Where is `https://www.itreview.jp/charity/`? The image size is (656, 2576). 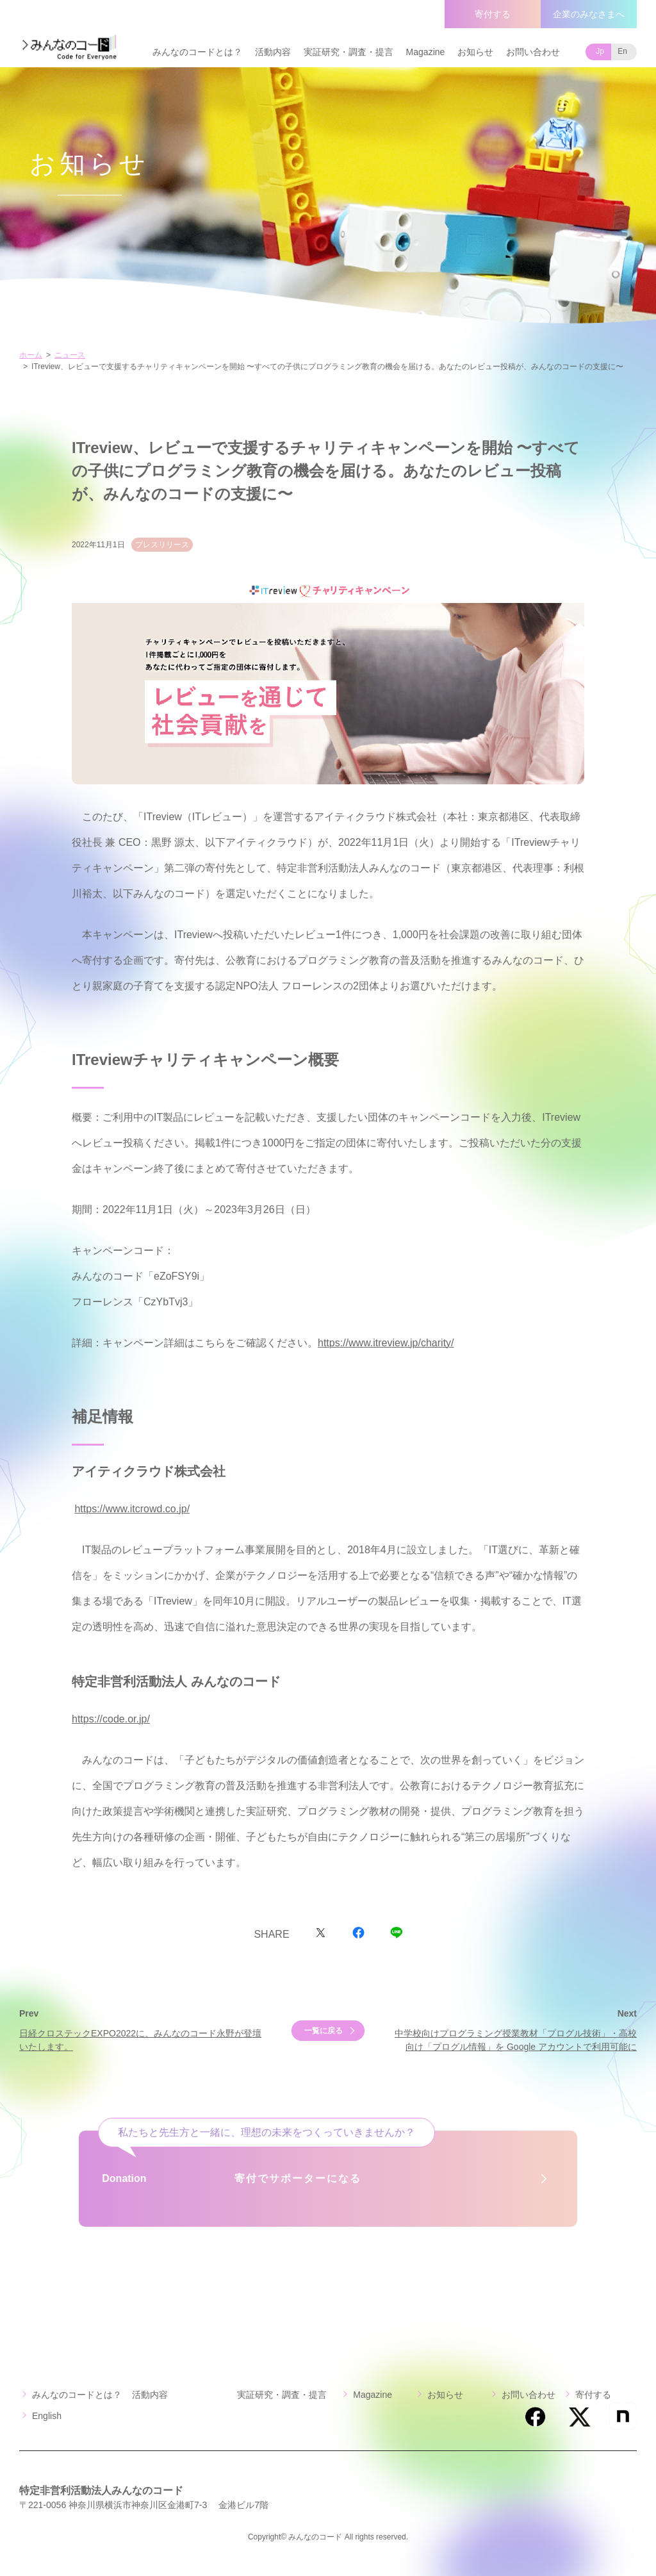
https://www.itreview.jp/charity/ is located at coordinates (386, 1342).